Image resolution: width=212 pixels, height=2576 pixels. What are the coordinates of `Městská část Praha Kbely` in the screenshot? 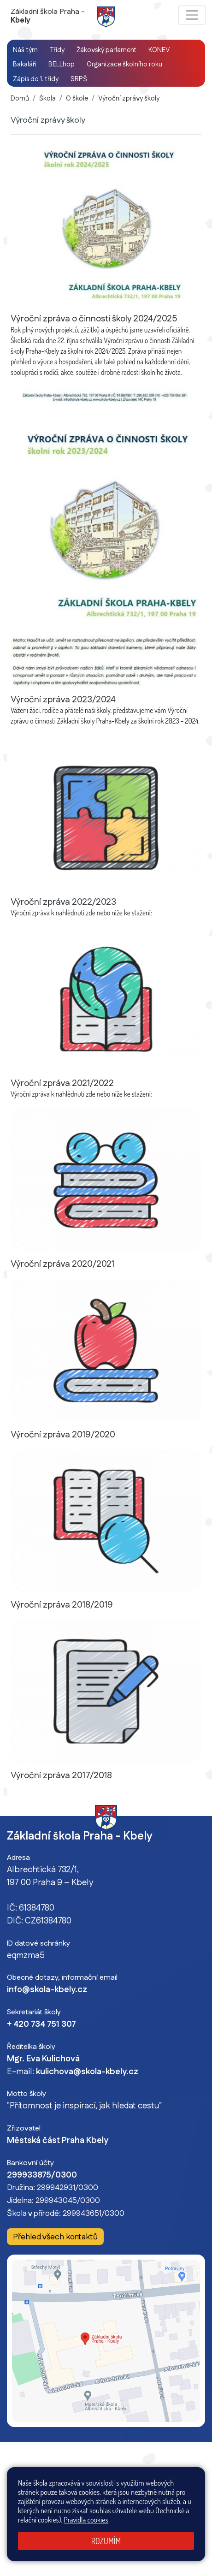 It's located at (57, 2141).